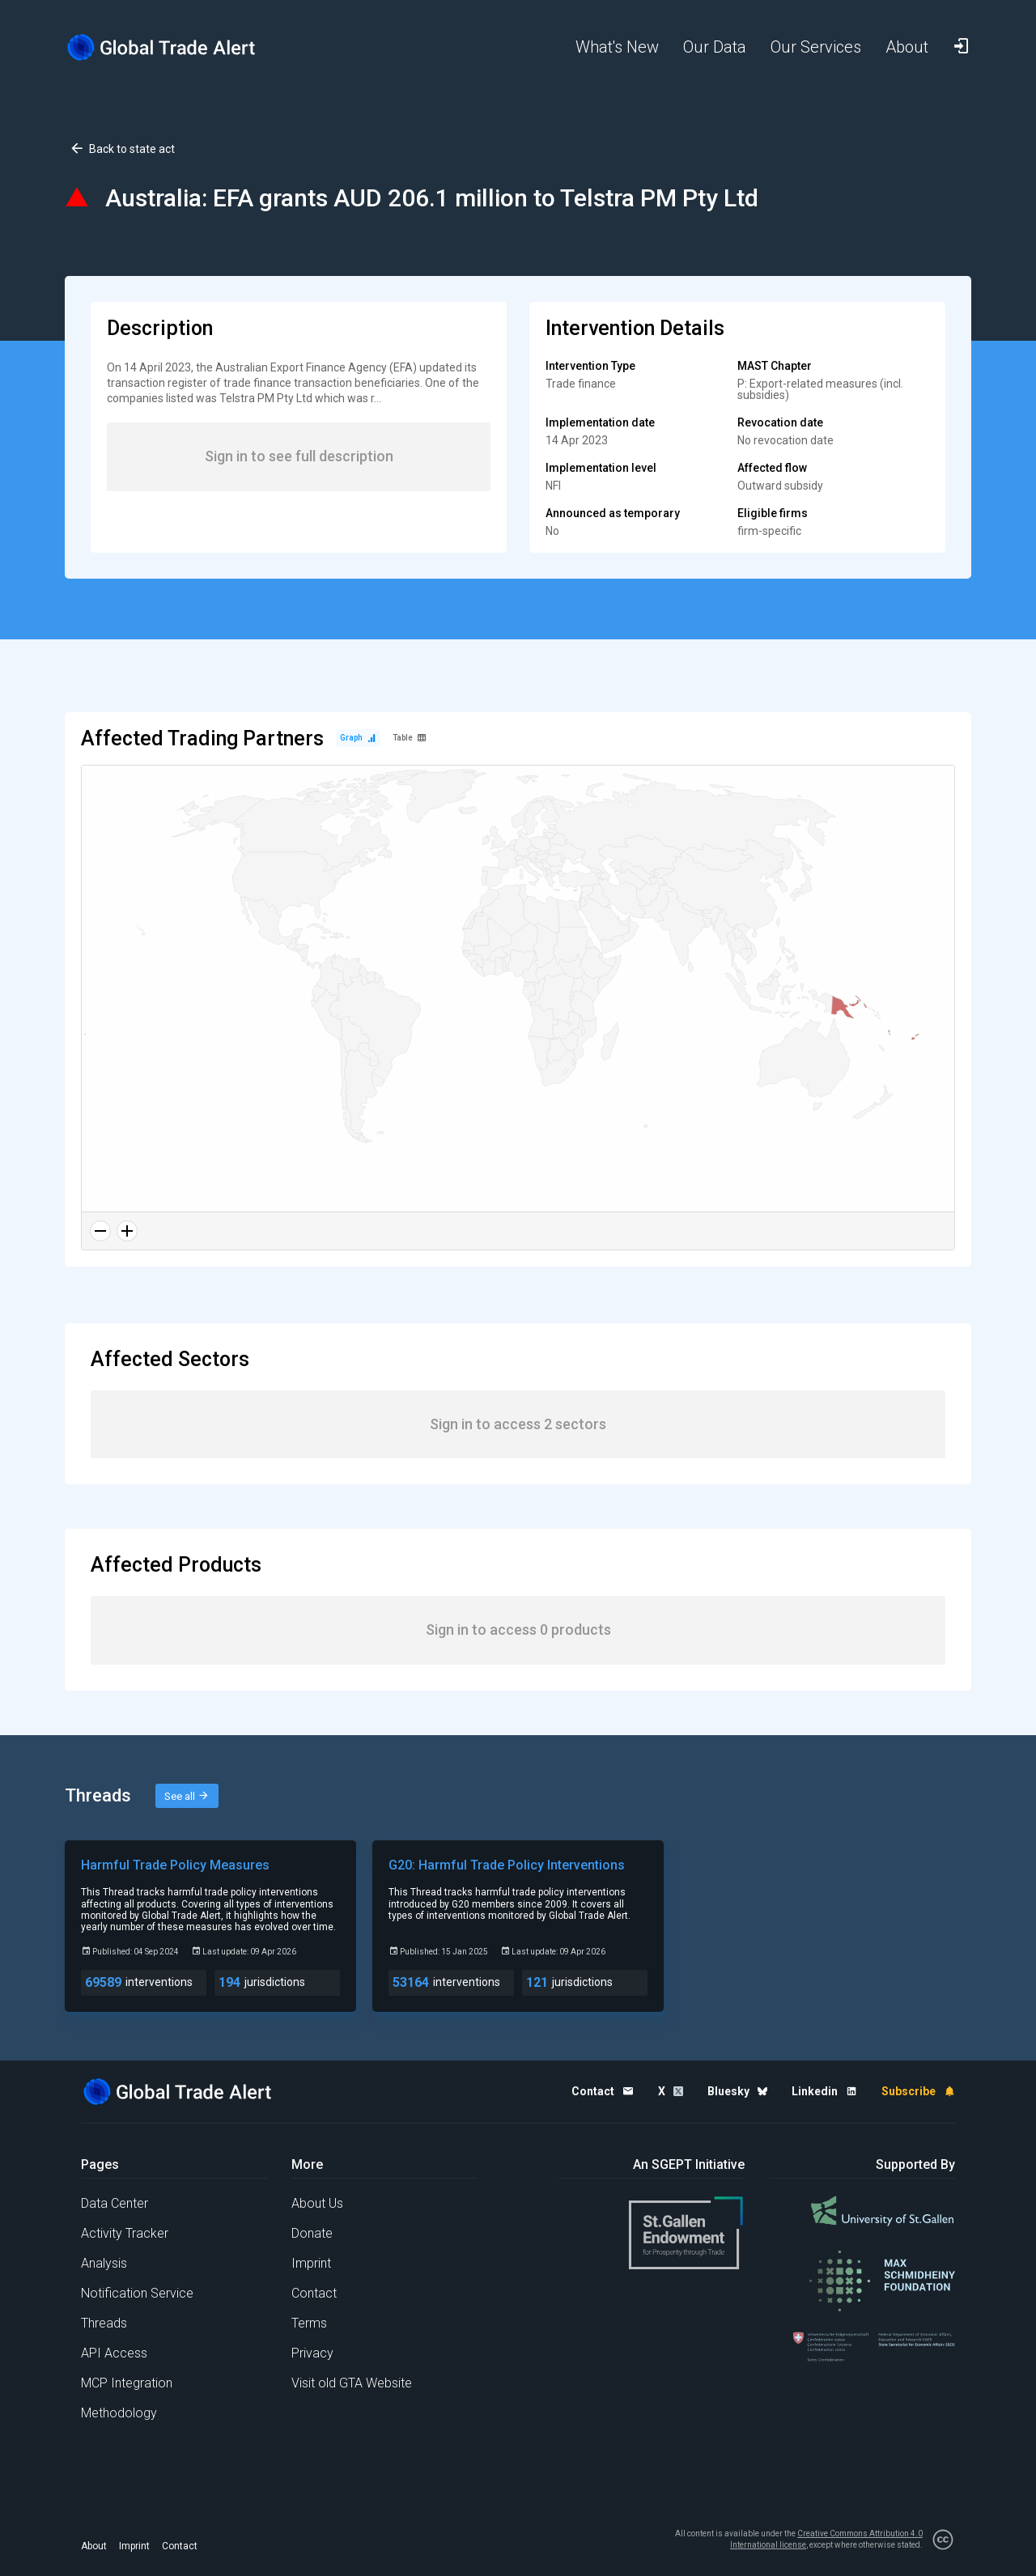 This screenshot has width=1036, height=2576. I want to click on Donate, so click(312, 2233).